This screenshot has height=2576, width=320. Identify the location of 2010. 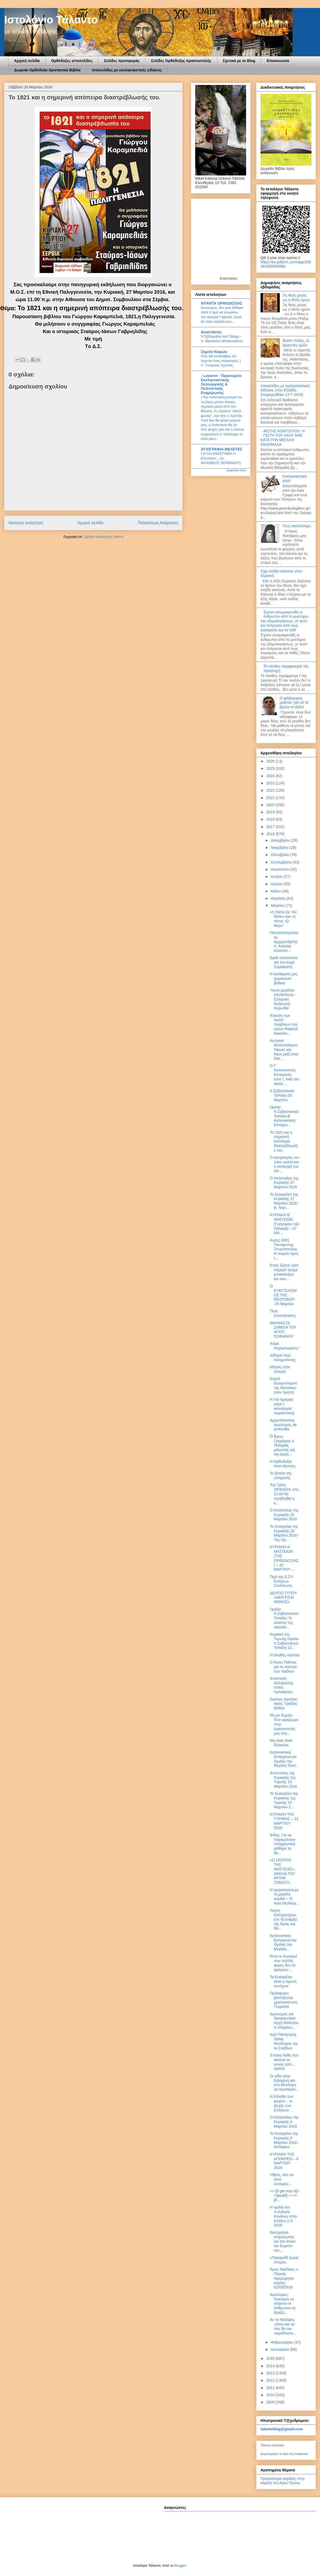
(271, 2395).